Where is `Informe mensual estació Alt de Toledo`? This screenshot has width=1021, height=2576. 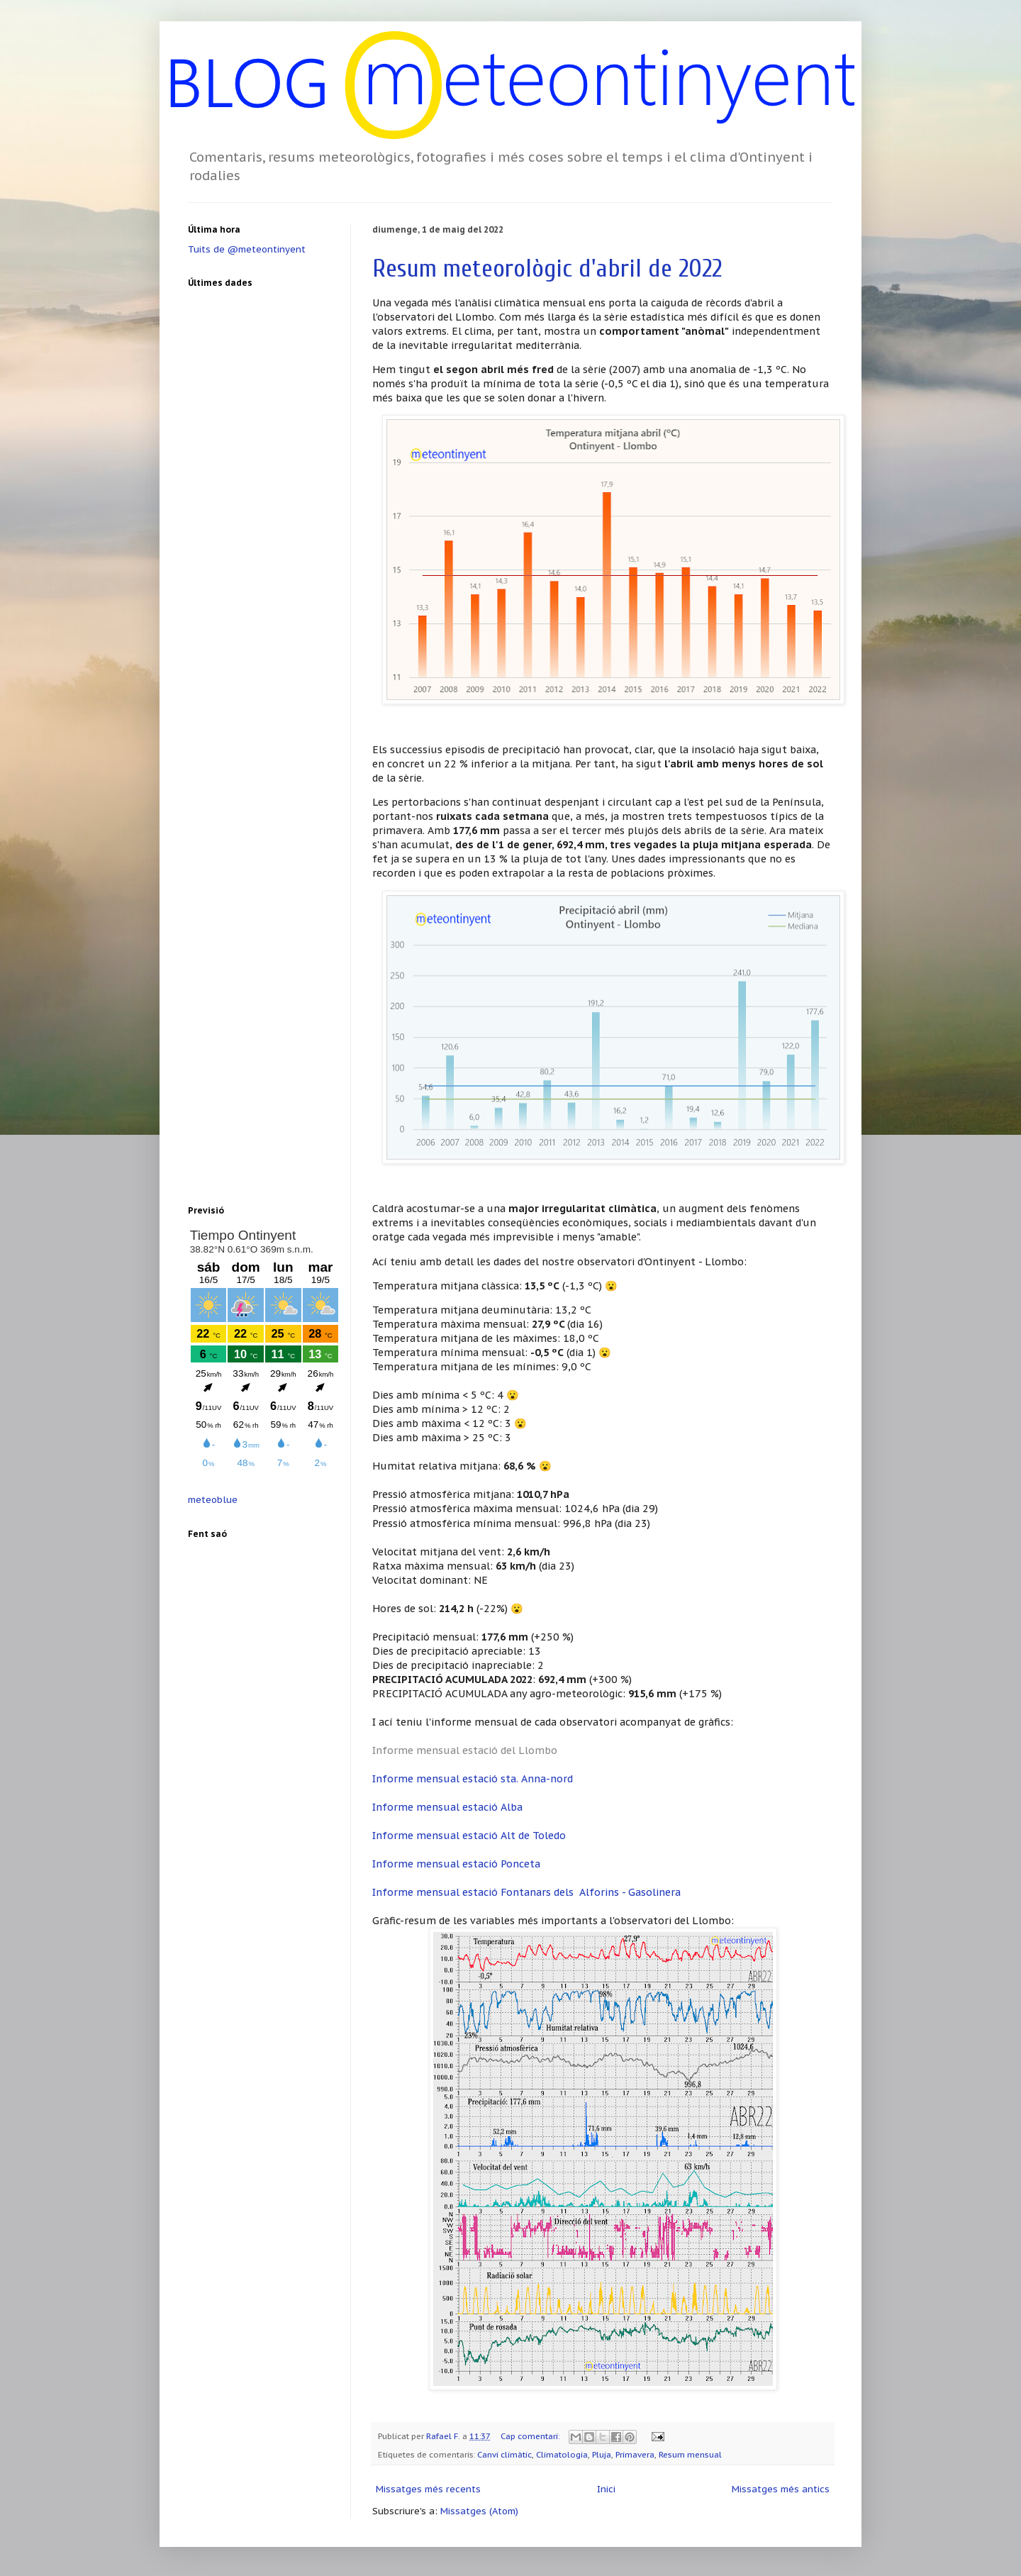 Informe mensual estació Alt de Toledo is located at coordinates (469, 1835).